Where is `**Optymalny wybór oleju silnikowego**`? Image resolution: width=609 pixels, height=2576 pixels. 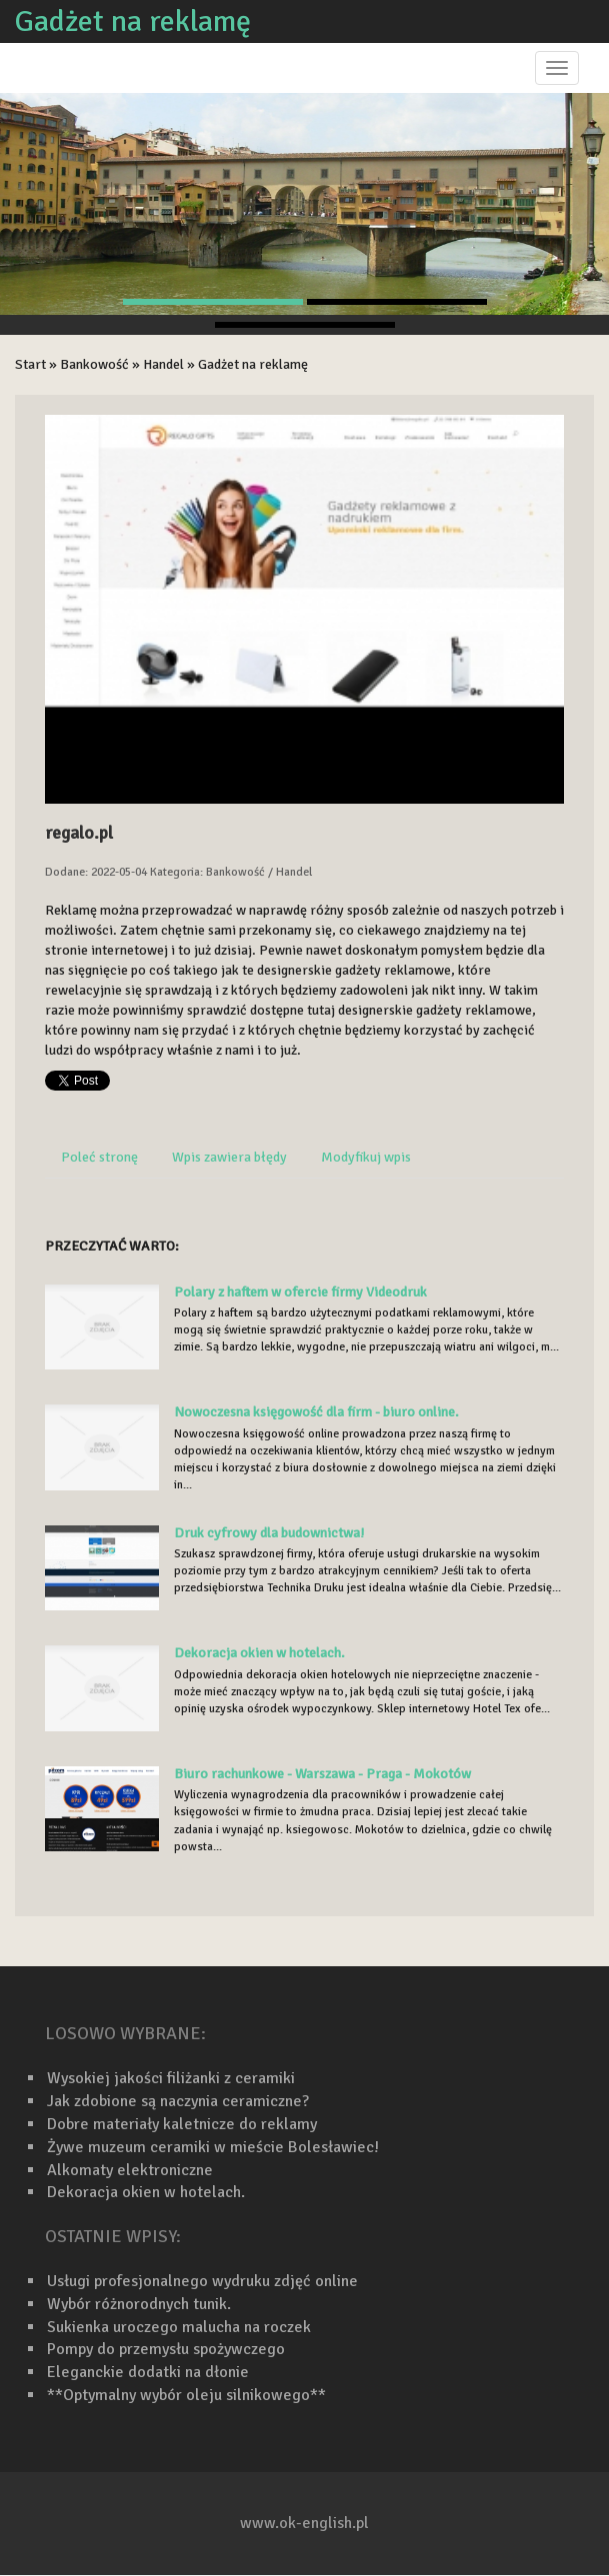 **Optymalny wybór oleju silnikowego** is located at coordinates (186, 2395).